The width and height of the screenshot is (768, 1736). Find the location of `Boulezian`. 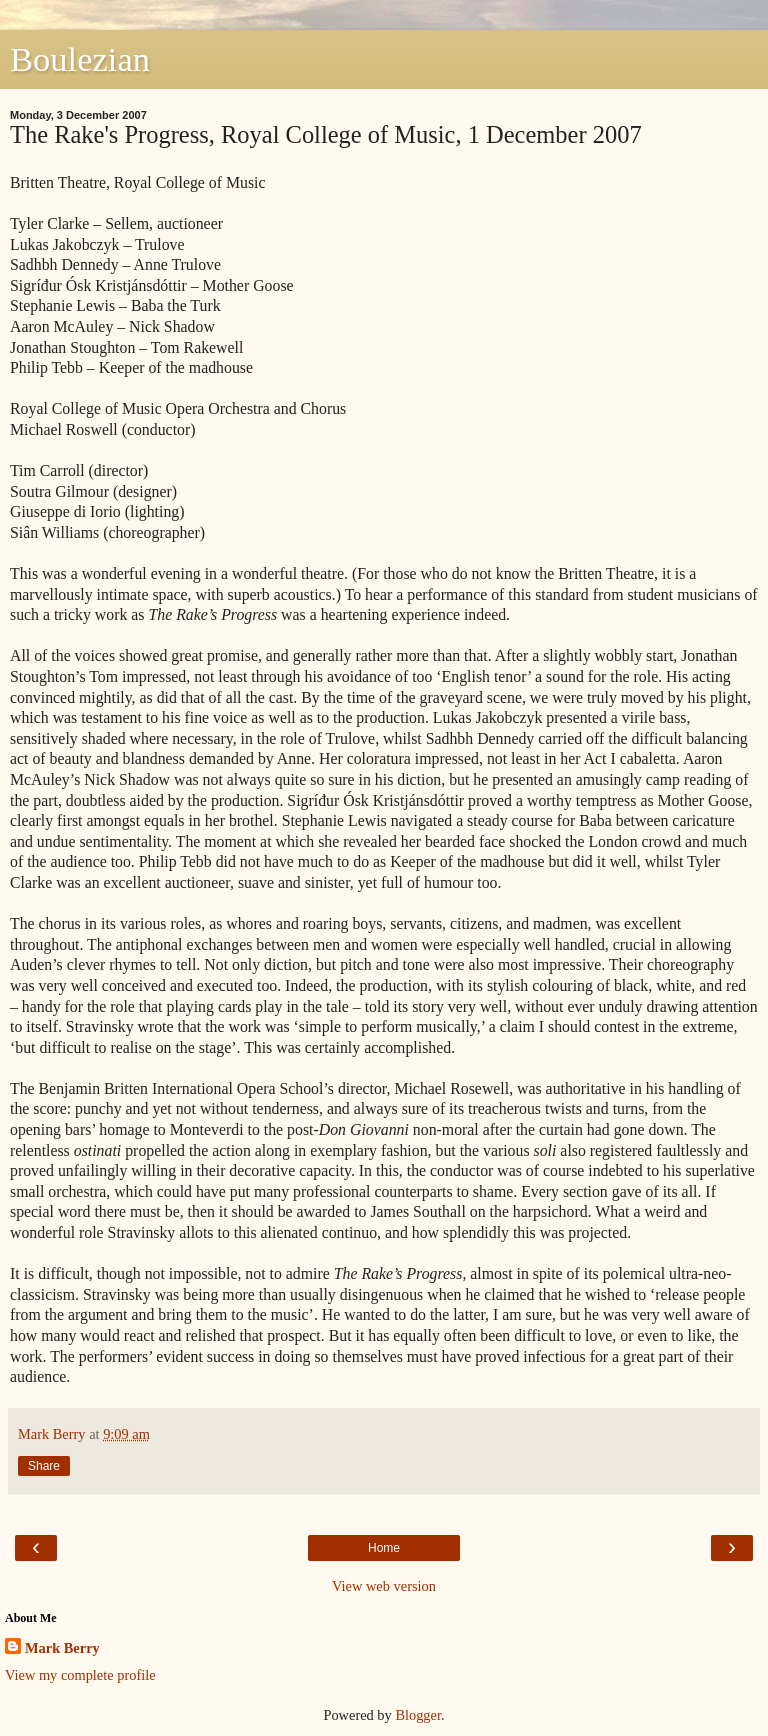

Boulezian is located at coordinates (80, 59).